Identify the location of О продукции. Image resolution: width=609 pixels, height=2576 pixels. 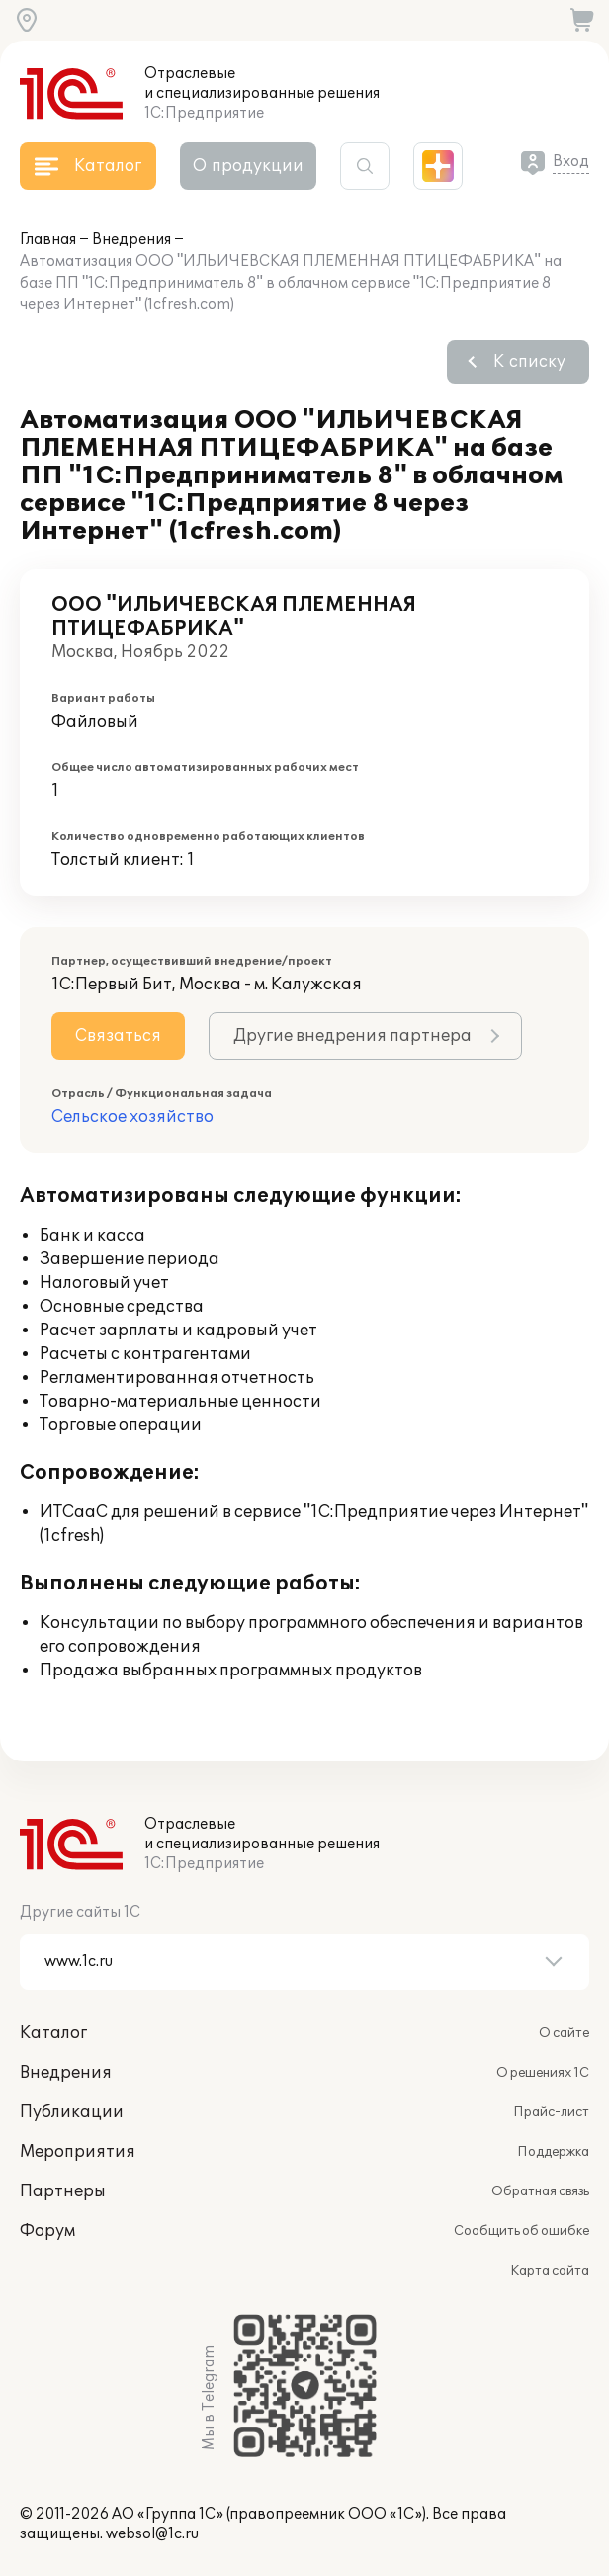
(248, 166).